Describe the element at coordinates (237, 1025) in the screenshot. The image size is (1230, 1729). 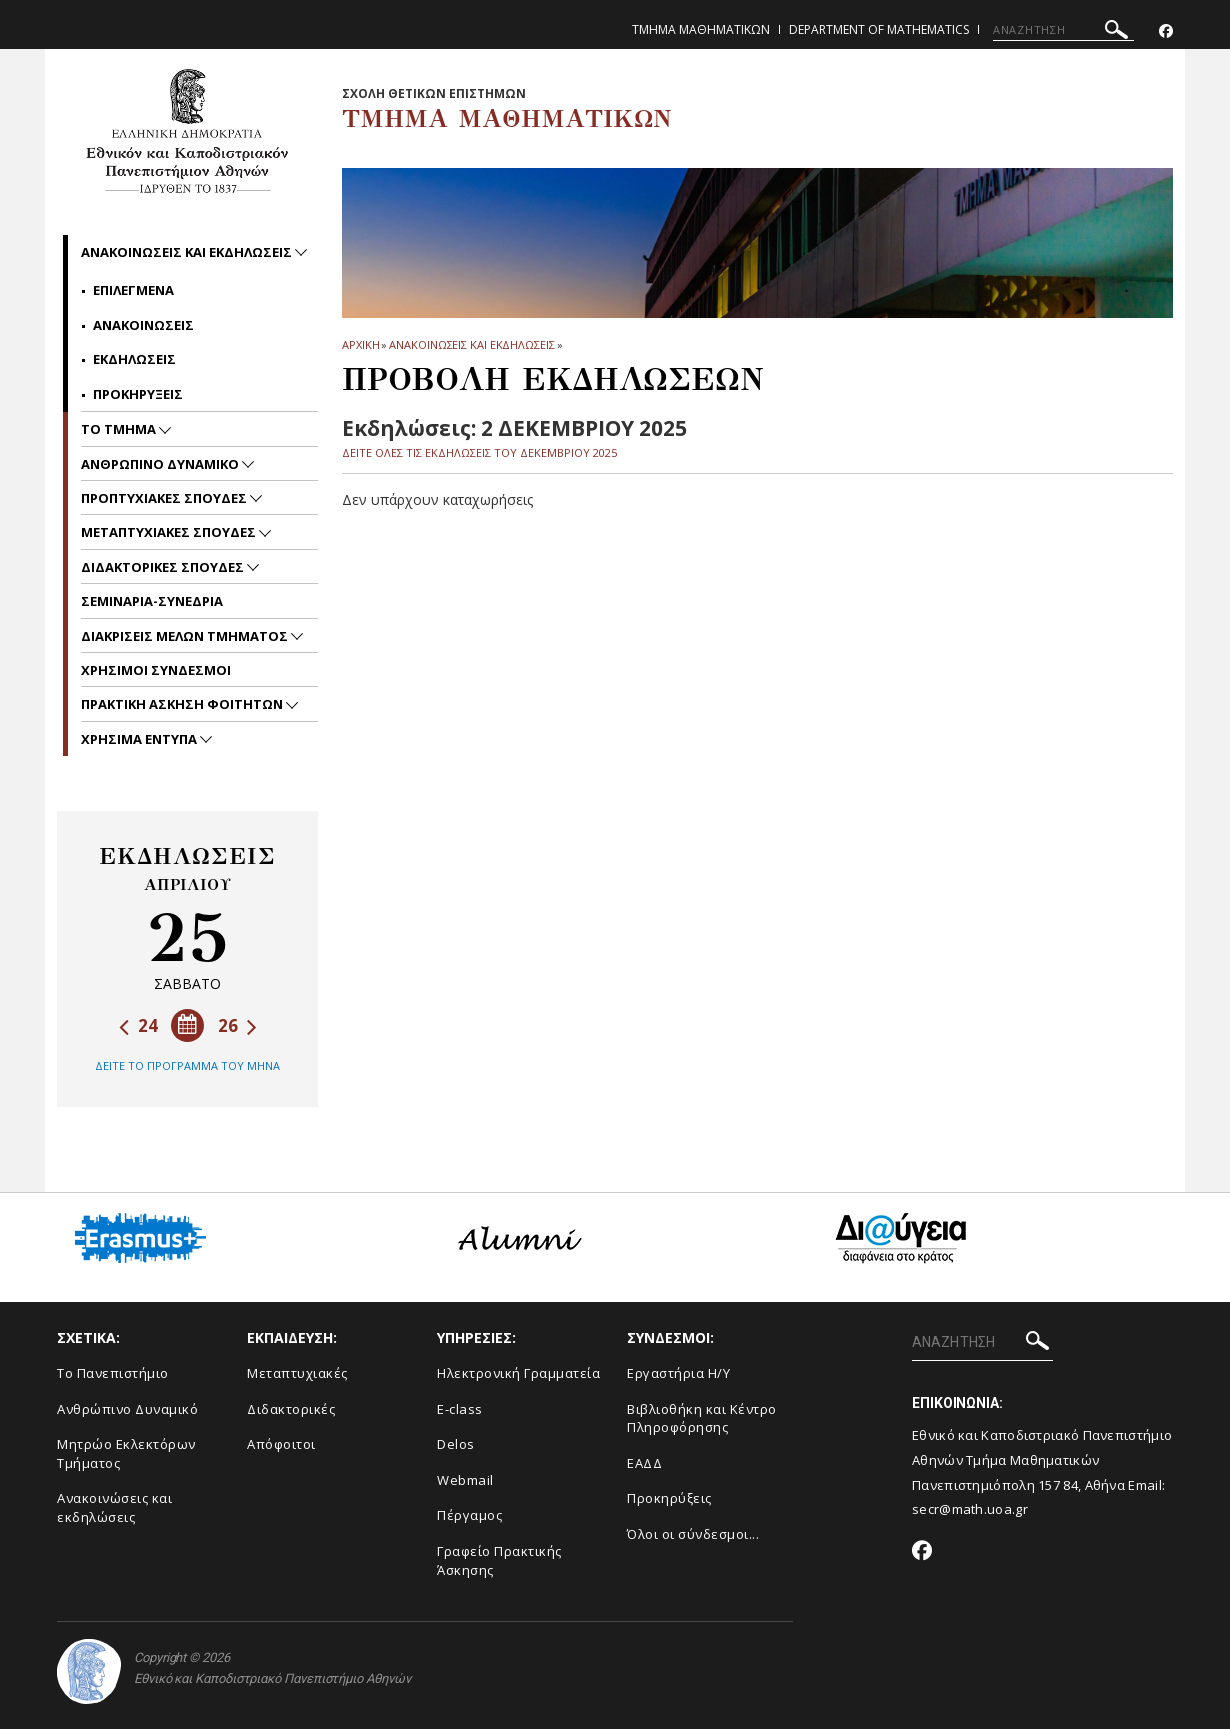
I see `26` at that location.